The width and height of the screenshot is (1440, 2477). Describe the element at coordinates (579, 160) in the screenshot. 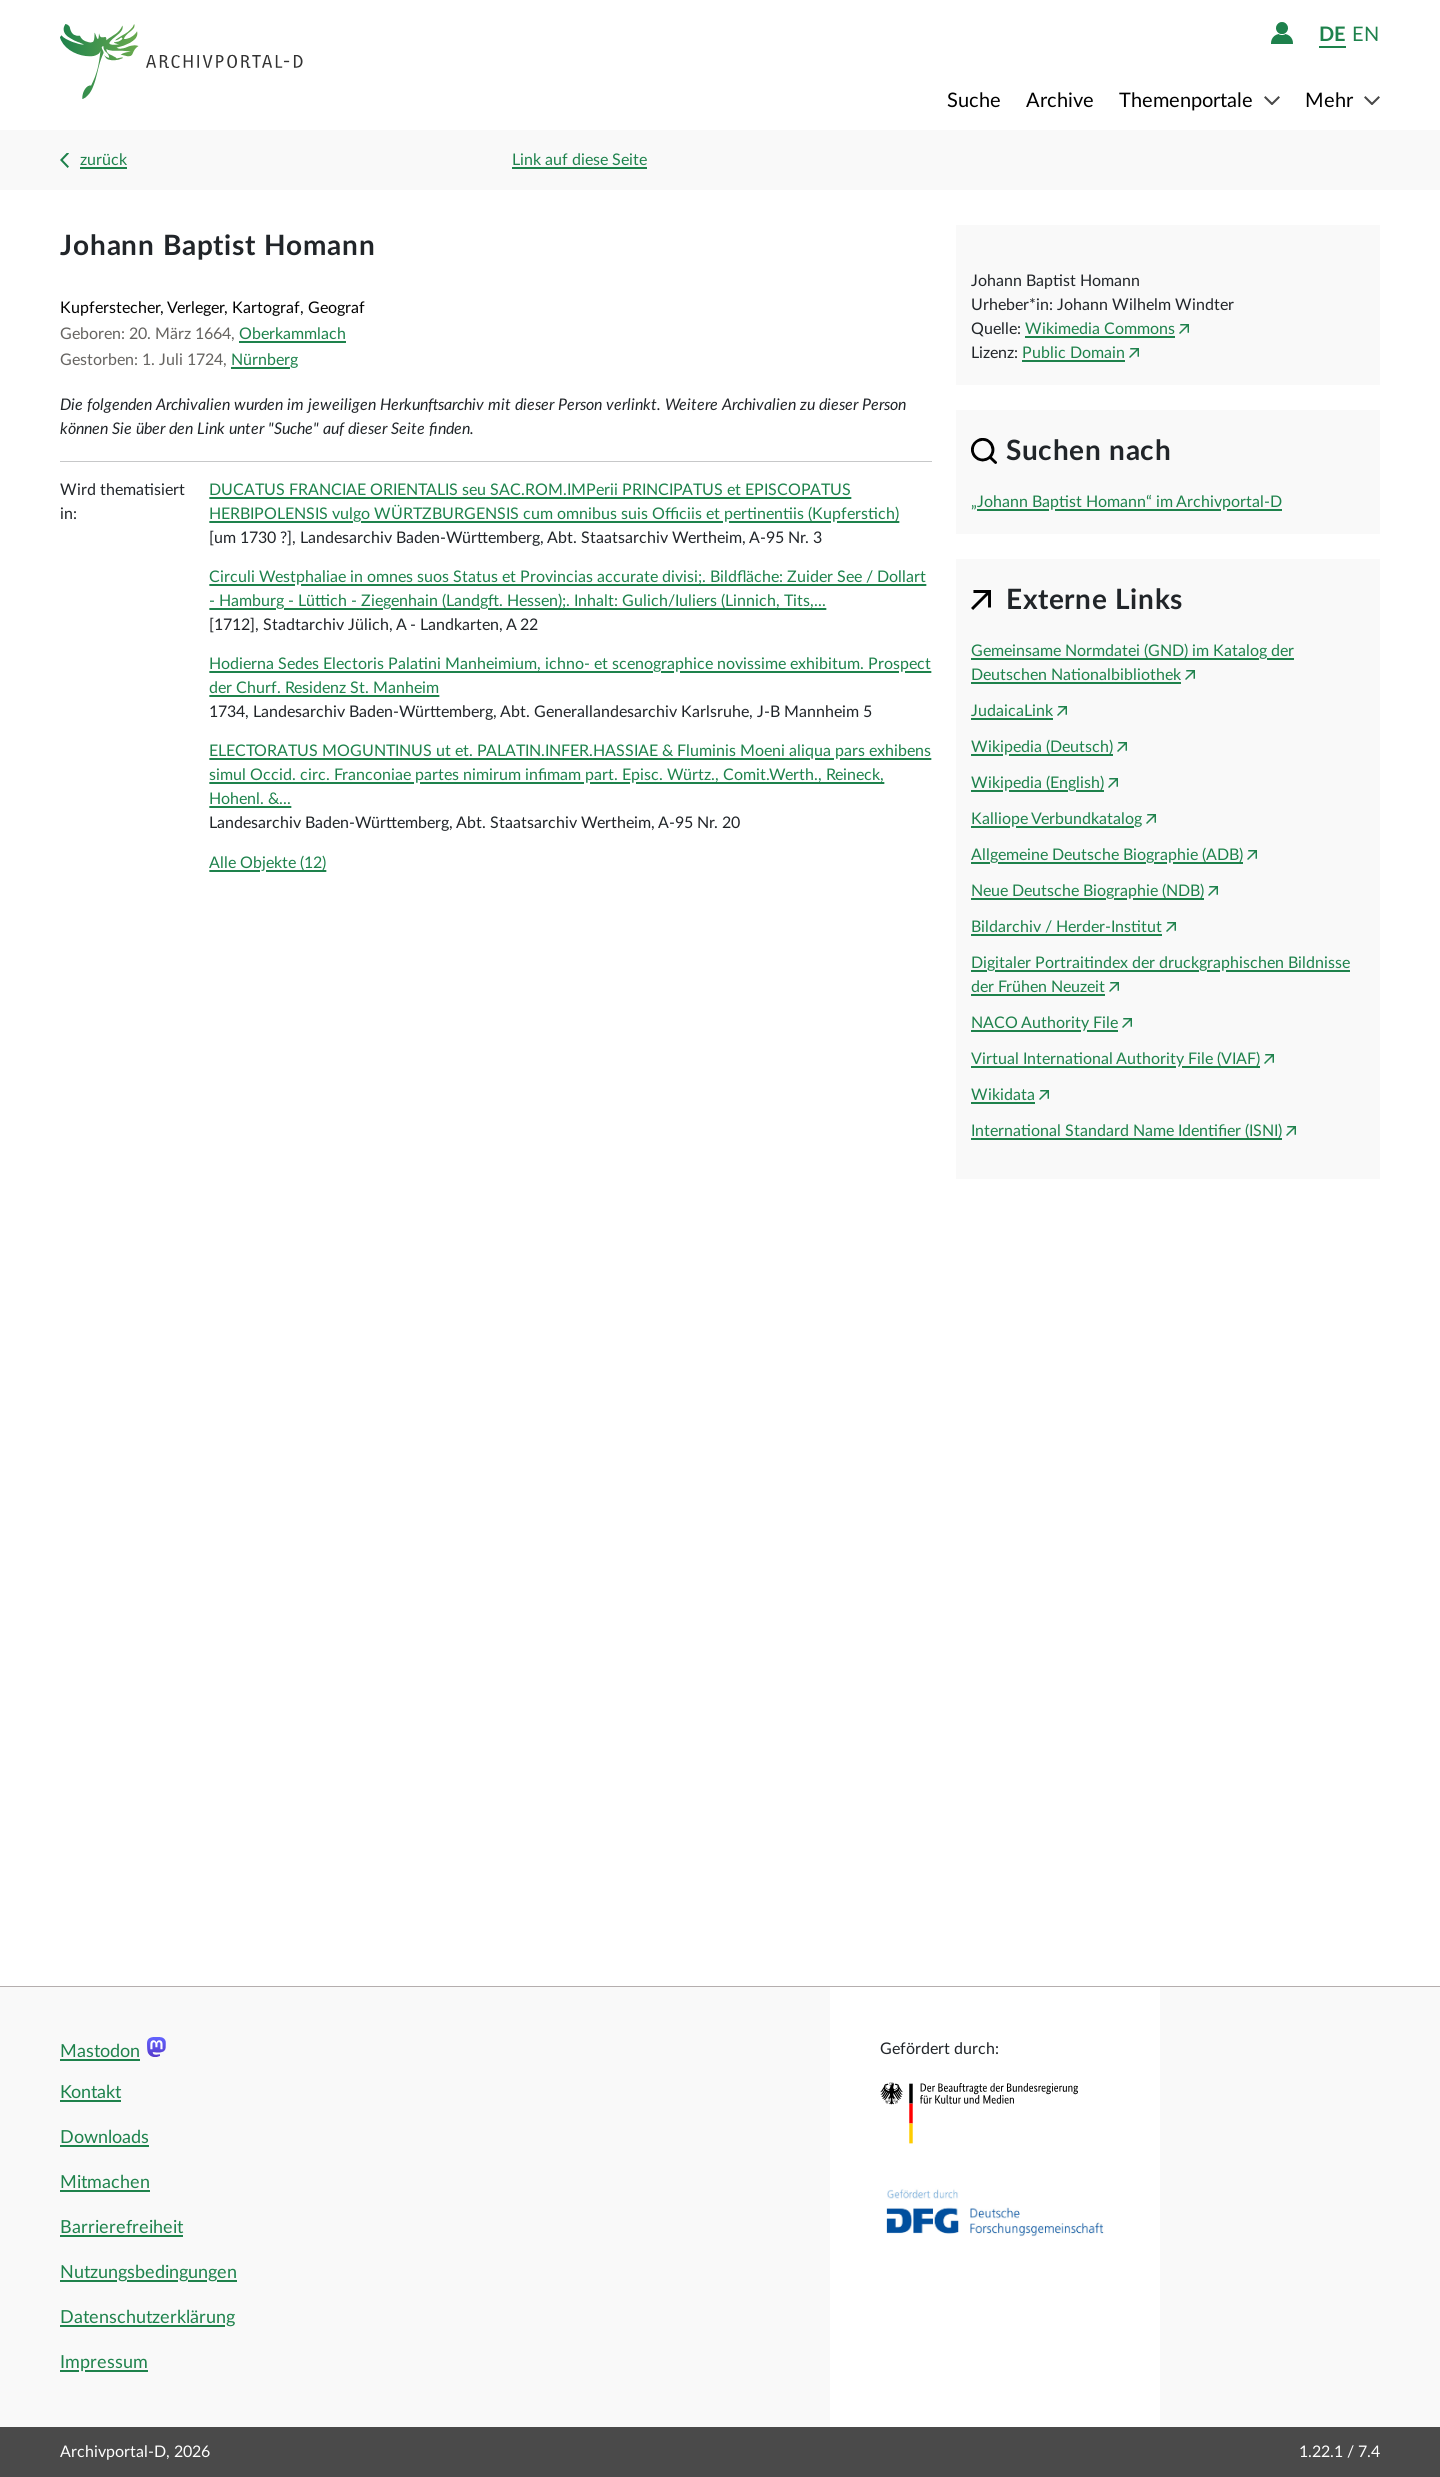

I see `Link auf diese Seite` at that location.